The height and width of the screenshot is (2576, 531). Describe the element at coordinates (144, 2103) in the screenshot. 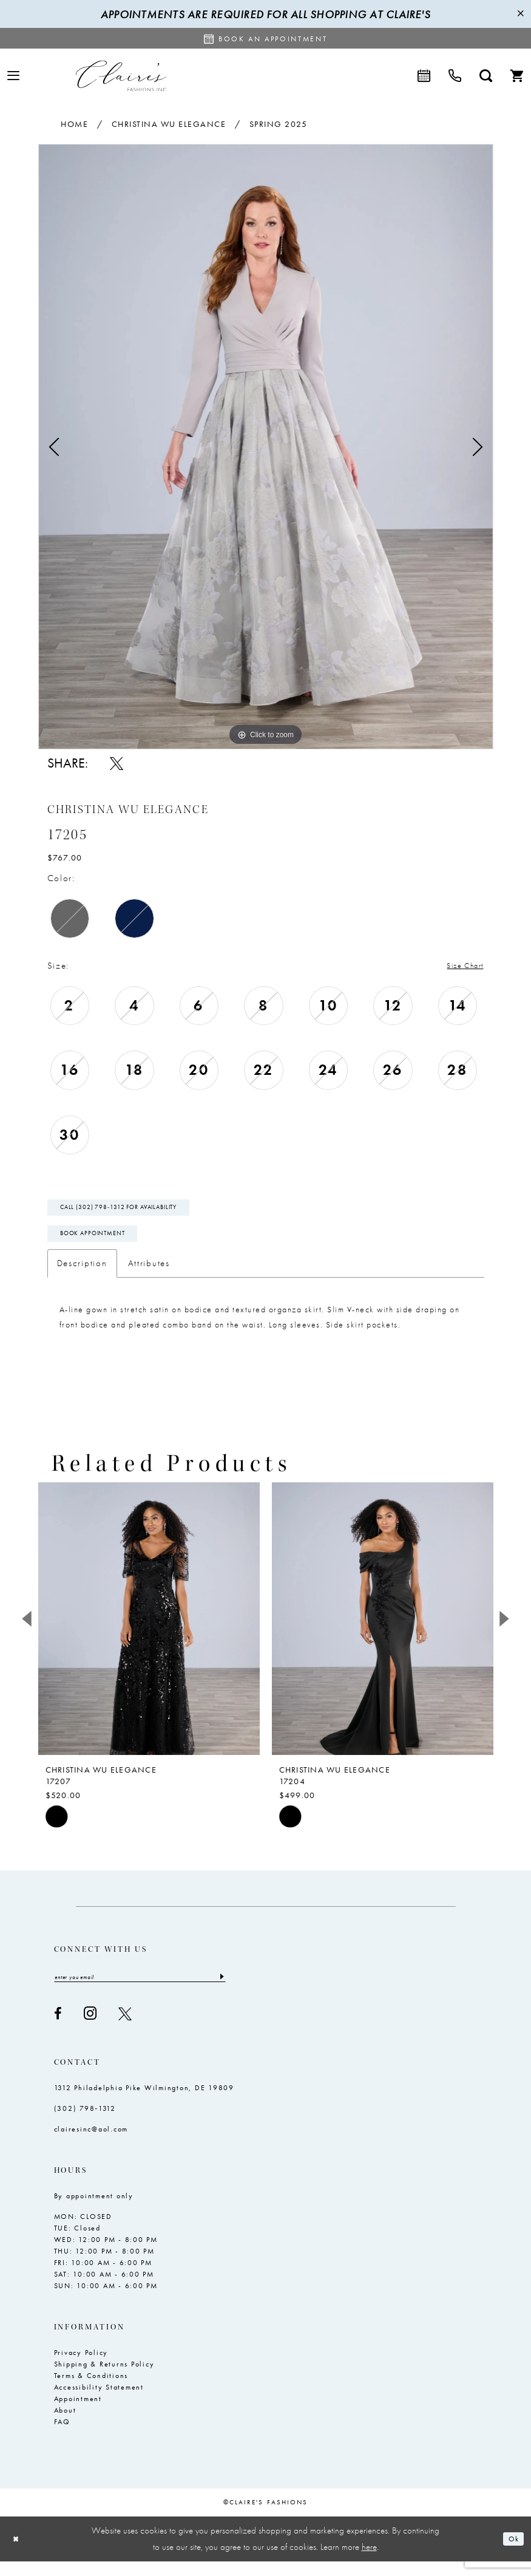

I see `1312 Philadelphia Pike Wilmington, DE 19809 [Opens in new tab]` at that location.